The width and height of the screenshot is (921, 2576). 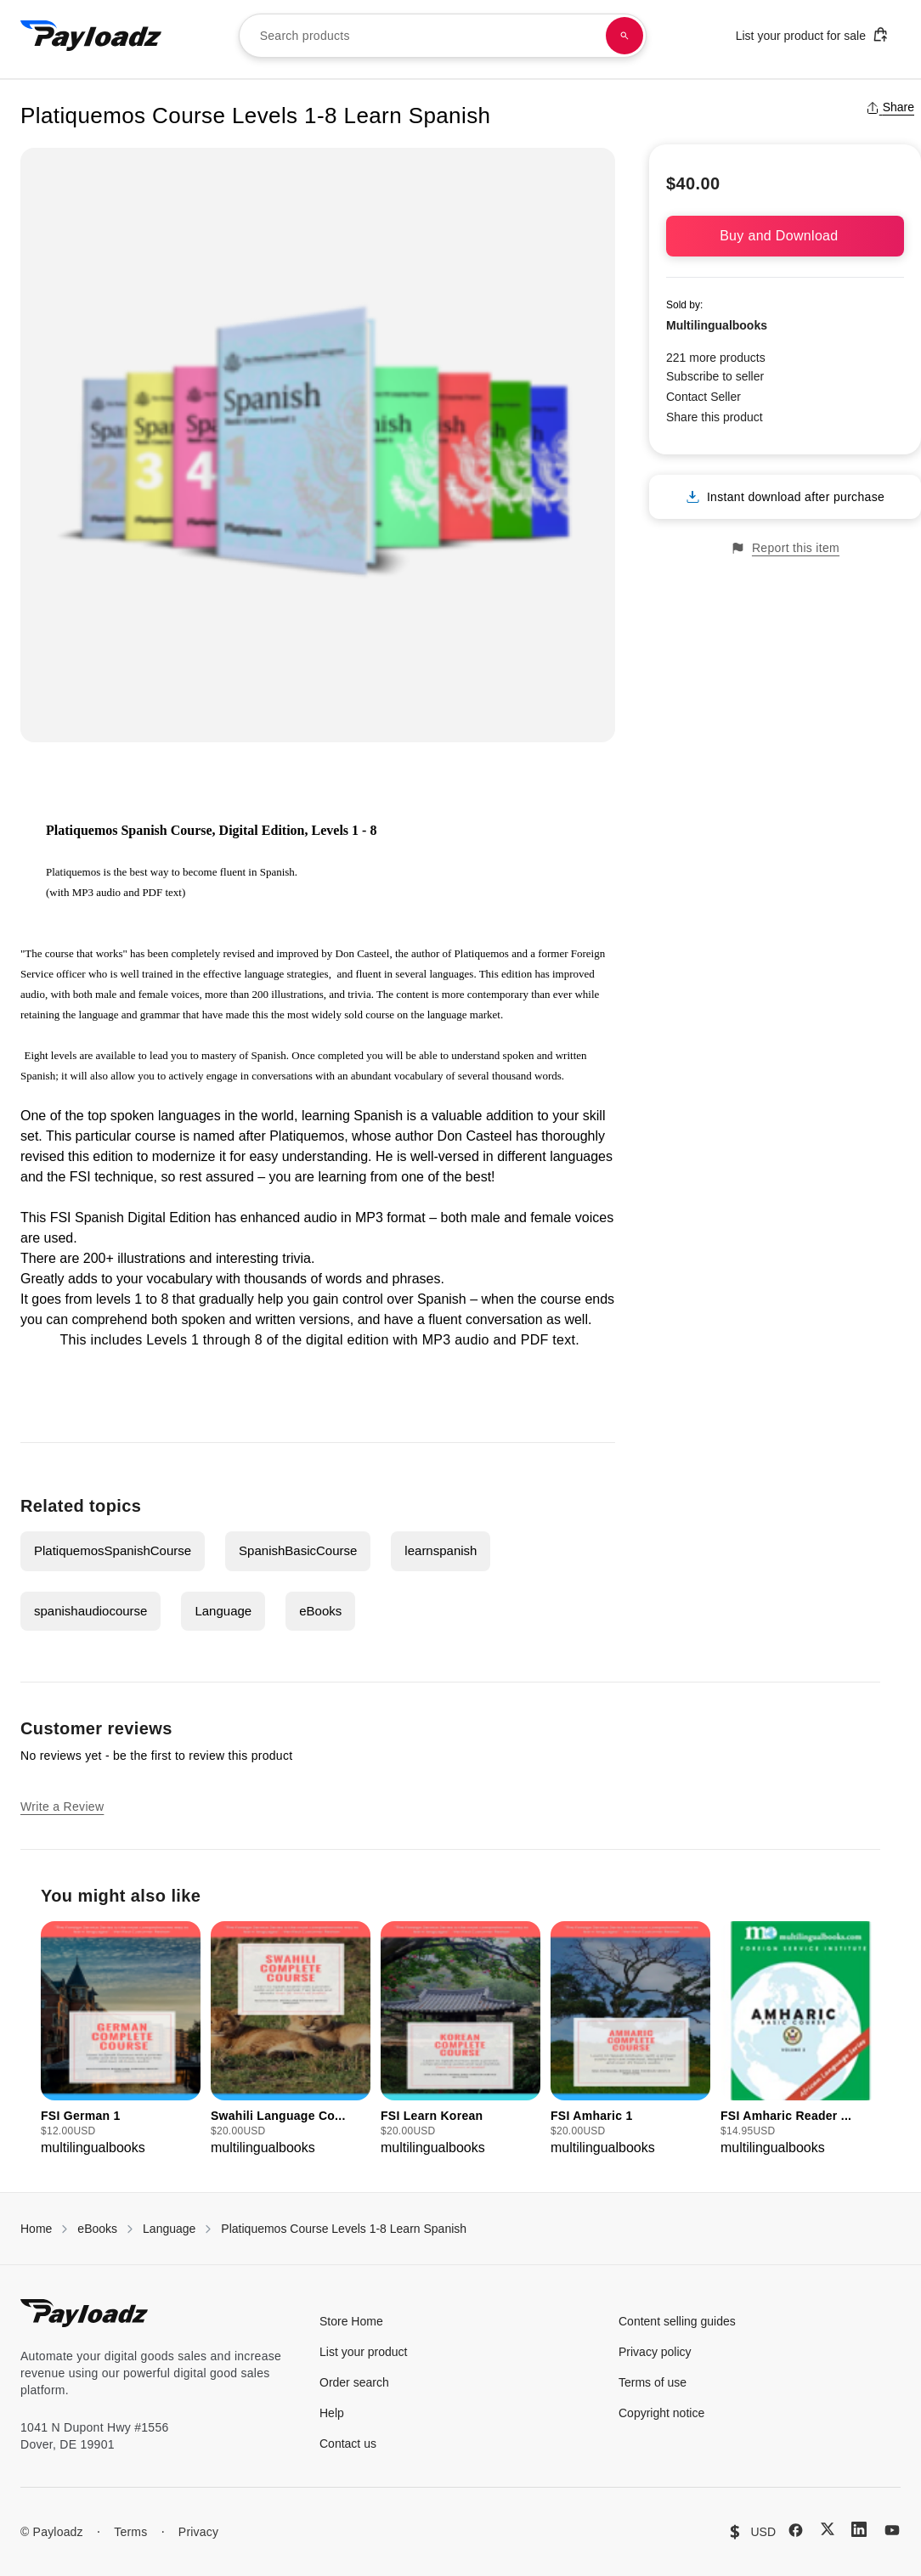 I want to click on List your product, so click(x=363, y=2352).